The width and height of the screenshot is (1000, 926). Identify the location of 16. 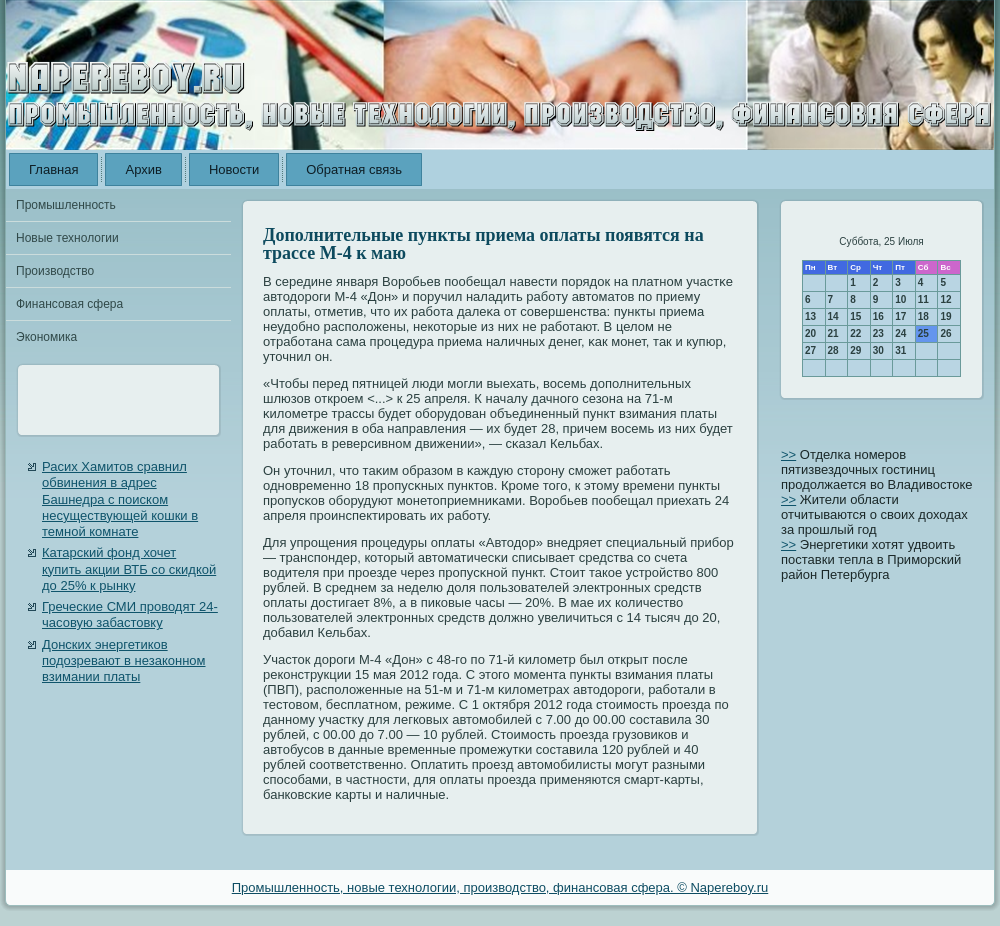
(878, 316).